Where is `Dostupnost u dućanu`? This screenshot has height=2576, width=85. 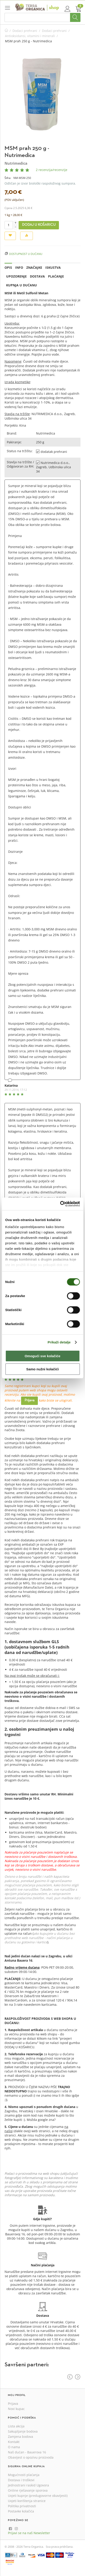 Dostupnost u dućanu is located at coordinates (25, 254).